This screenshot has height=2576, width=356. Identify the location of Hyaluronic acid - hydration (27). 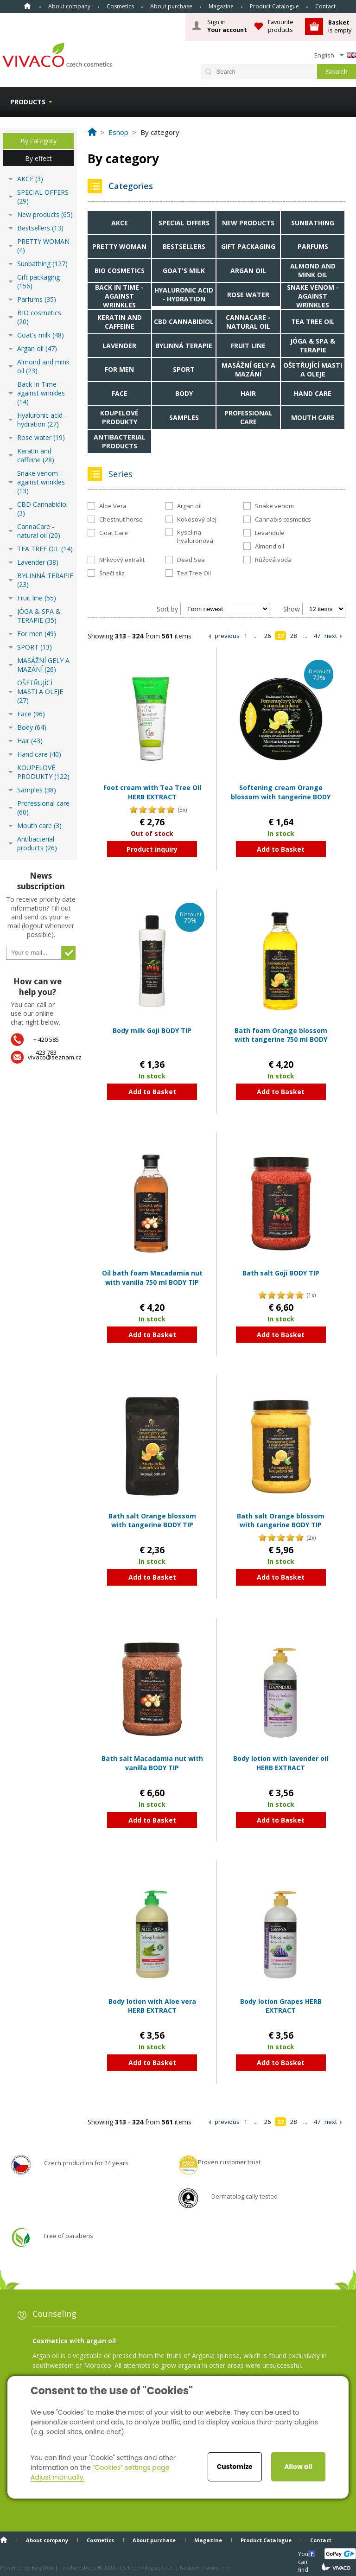
(42, 419).